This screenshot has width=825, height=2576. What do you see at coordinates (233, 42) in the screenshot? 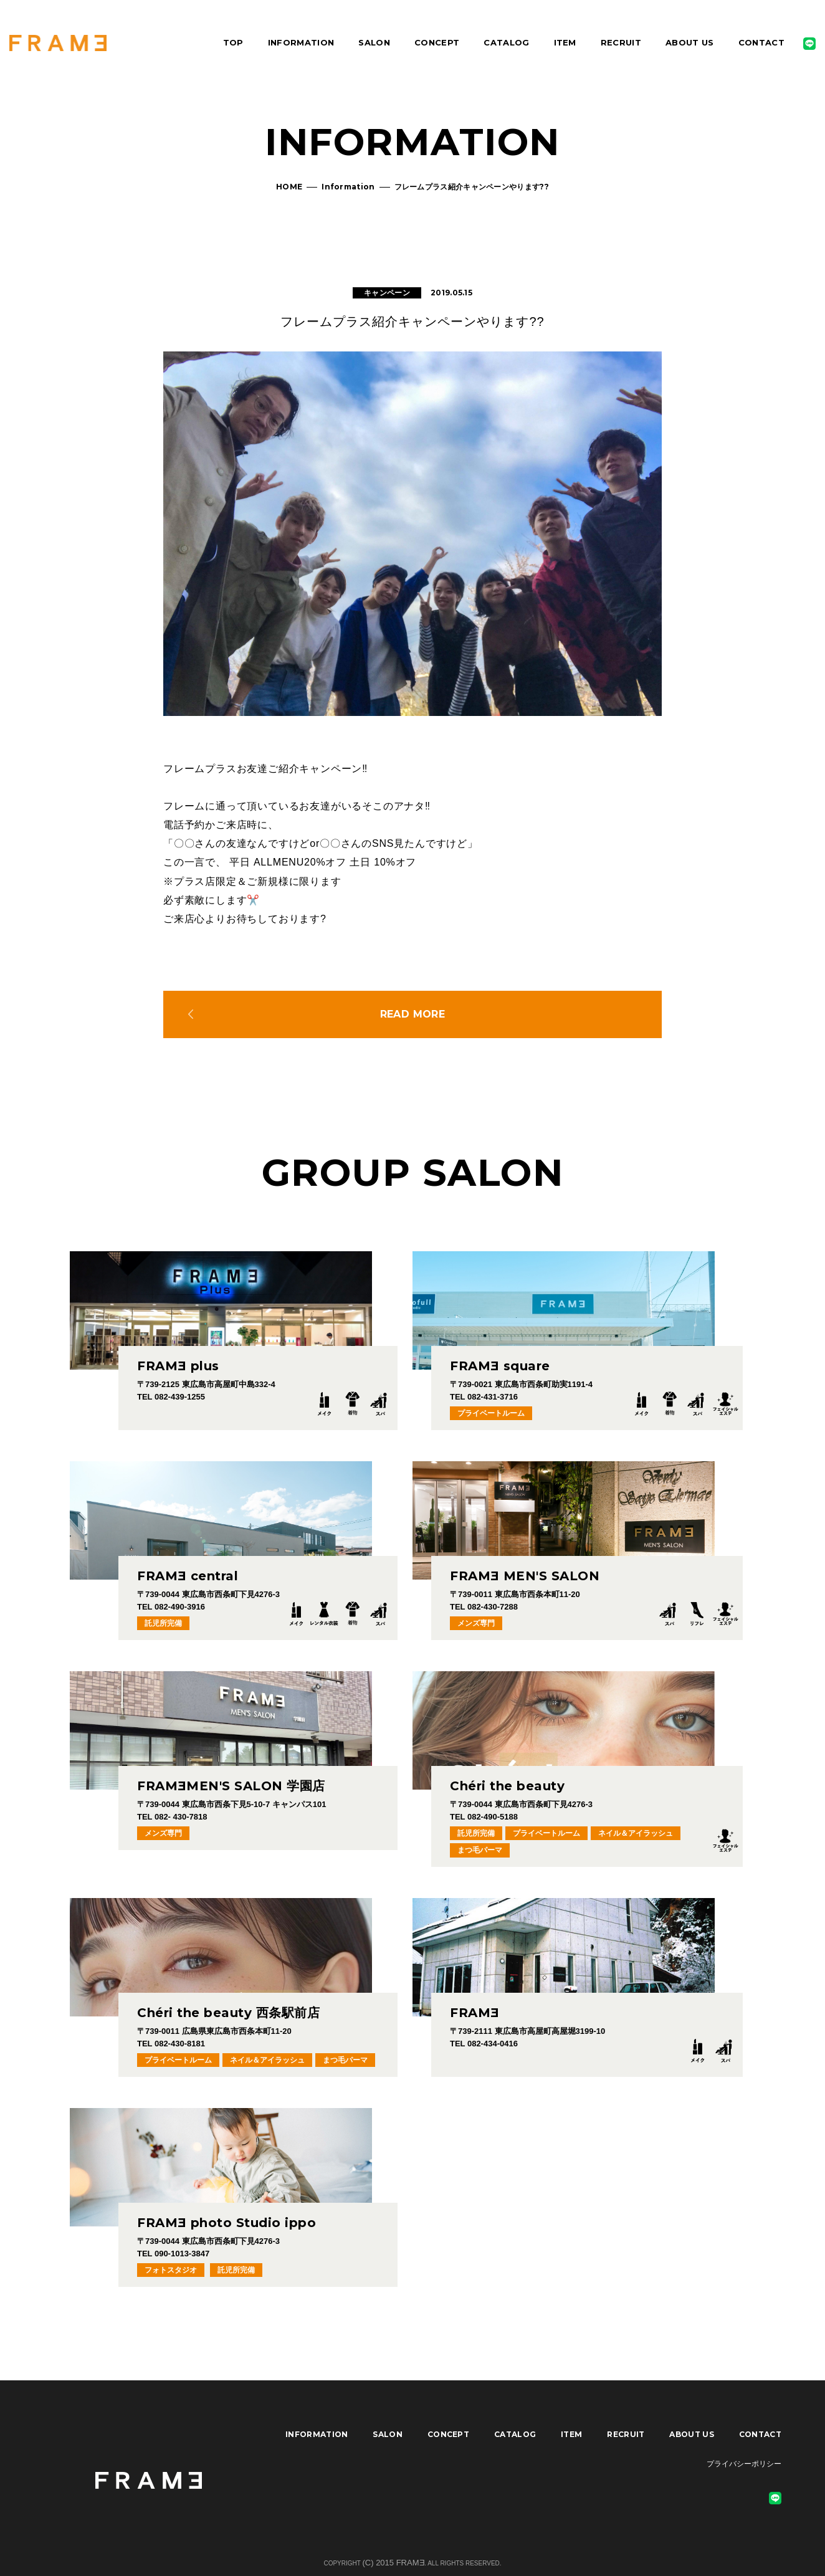
I see `TOP` at bounding box center [233, 42].